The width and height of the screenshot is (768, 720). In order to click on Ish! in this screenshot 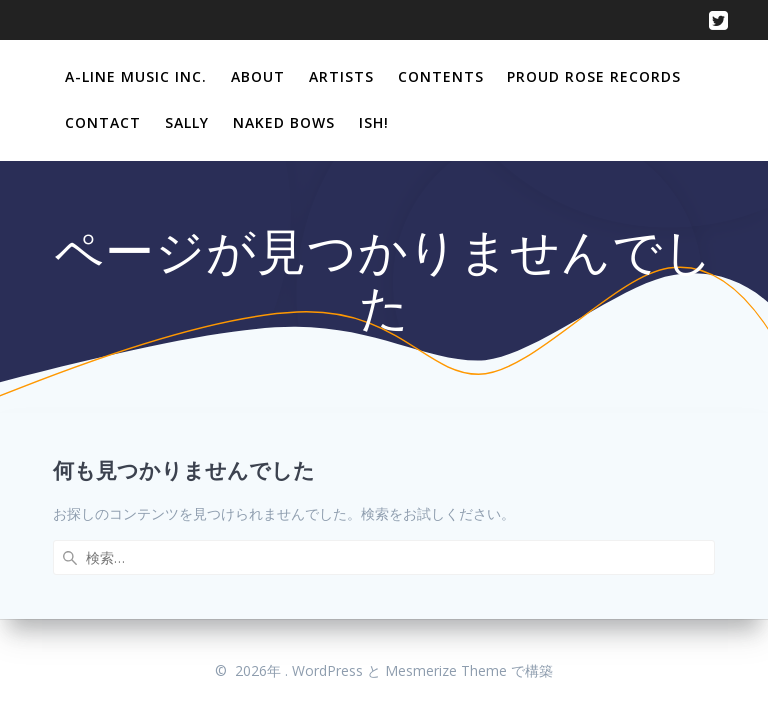, I will do `click(374, 122)`.